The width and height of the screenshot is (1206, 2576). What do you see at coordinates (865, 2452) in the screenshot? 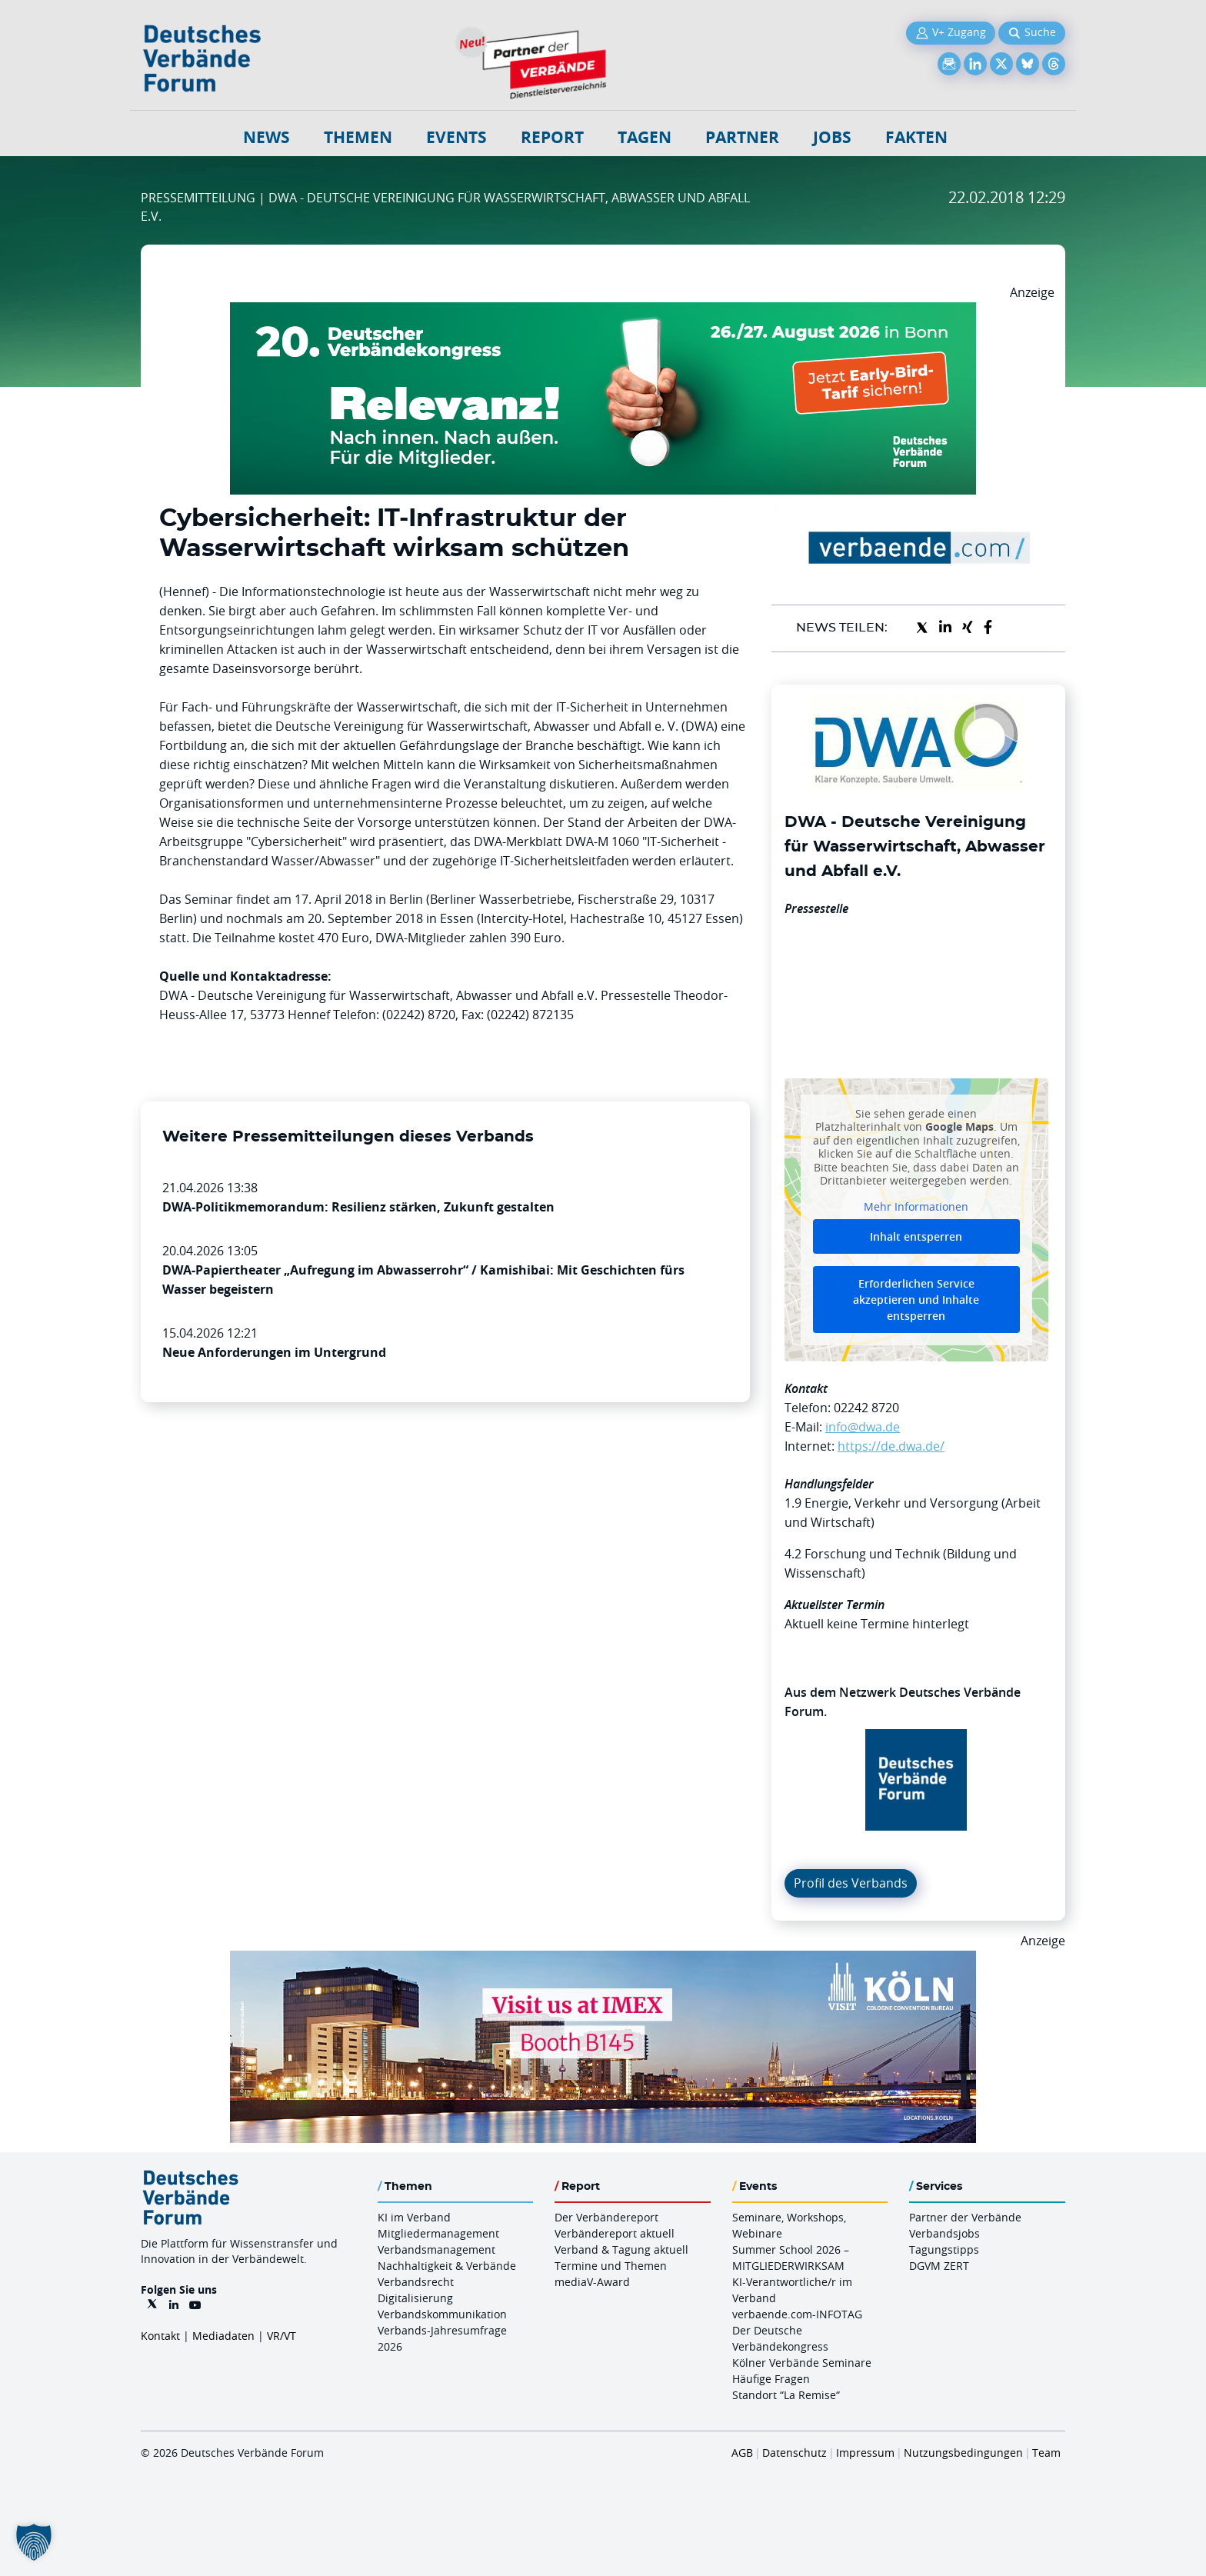
I see `Impressum` at bounding box center [865, 2452].